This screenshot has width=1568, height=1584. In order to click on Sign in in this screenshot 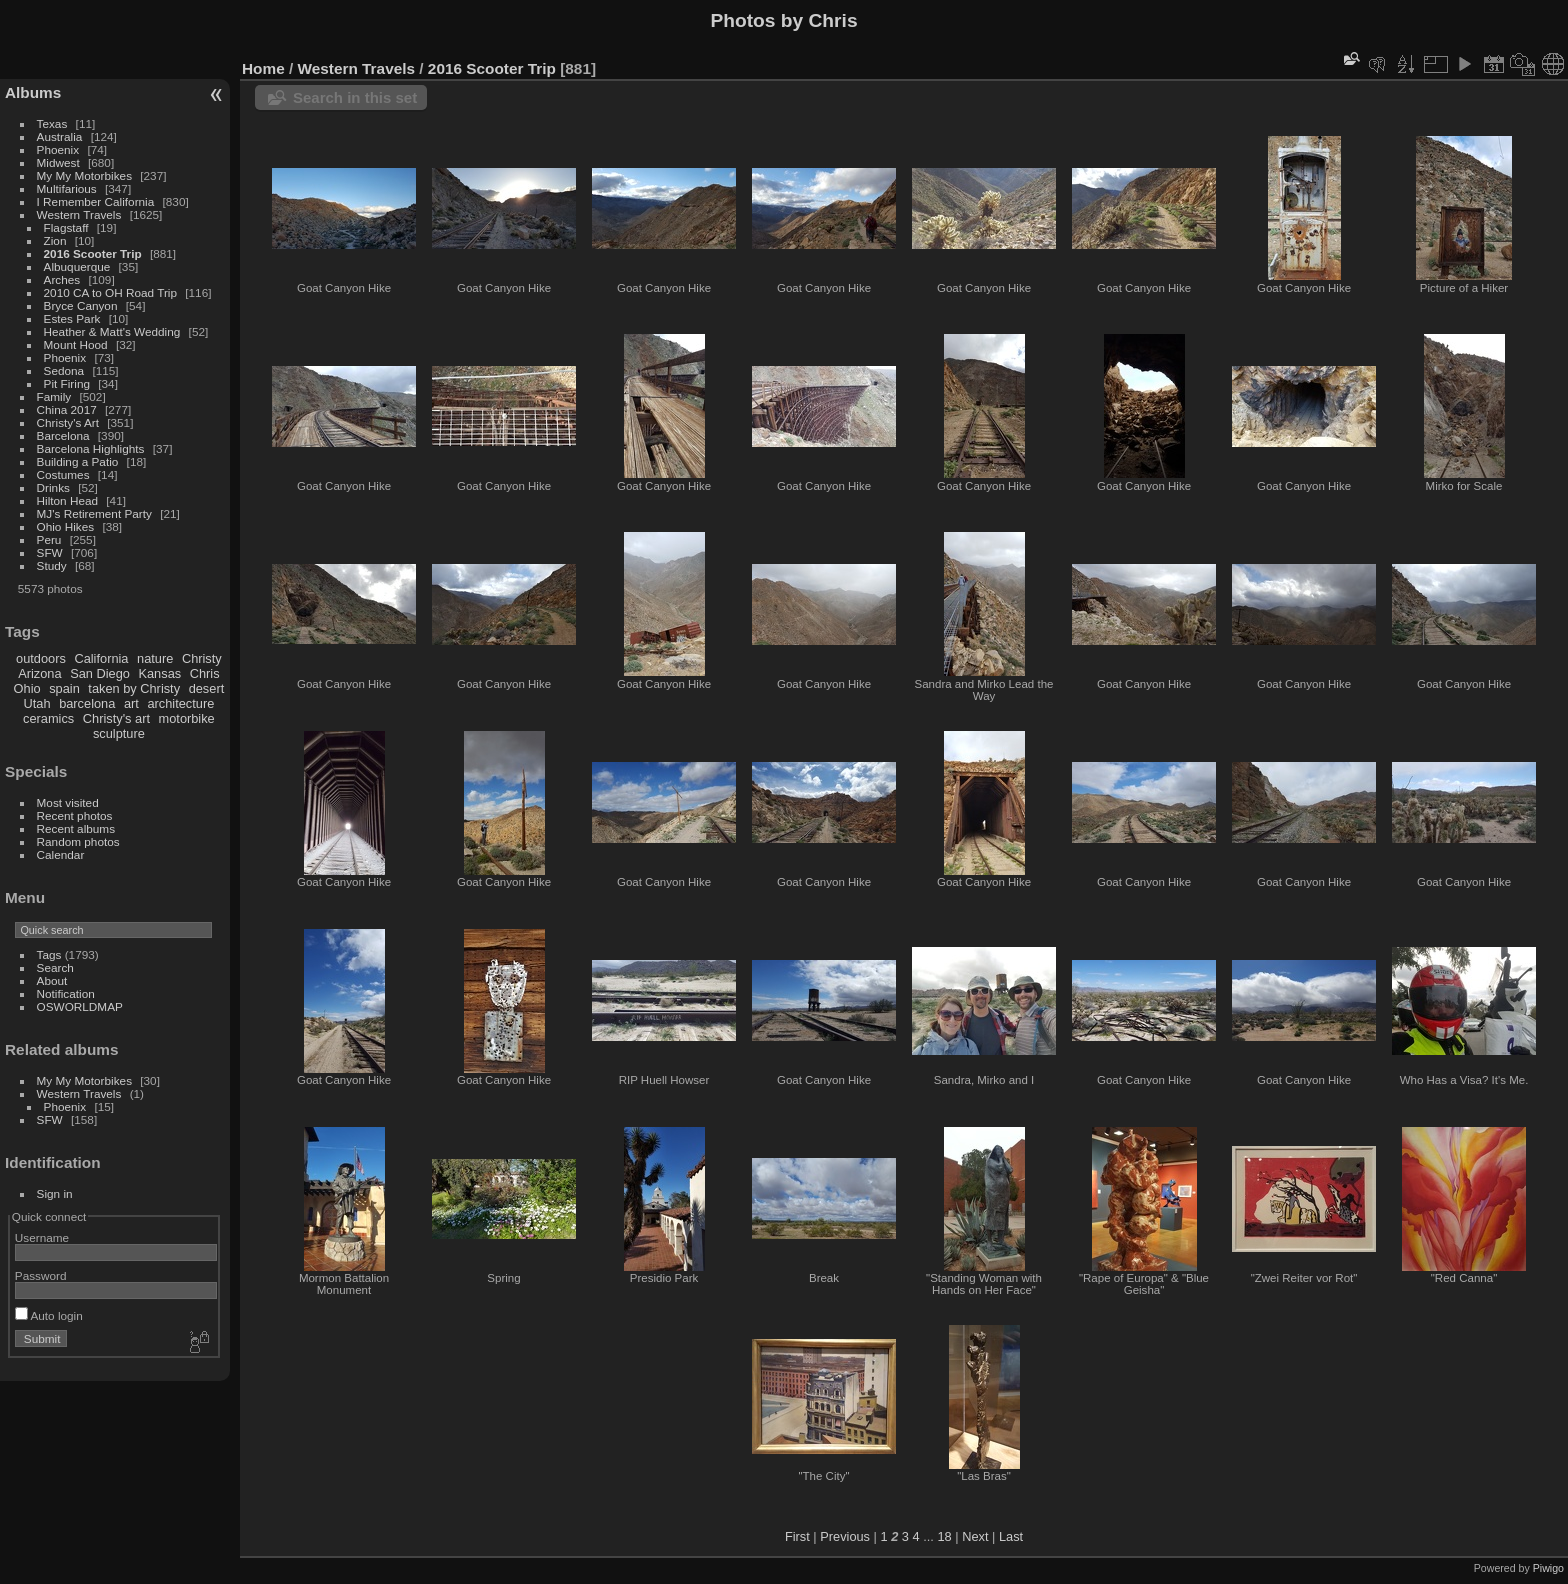, I will do `click(55, 1193)`.